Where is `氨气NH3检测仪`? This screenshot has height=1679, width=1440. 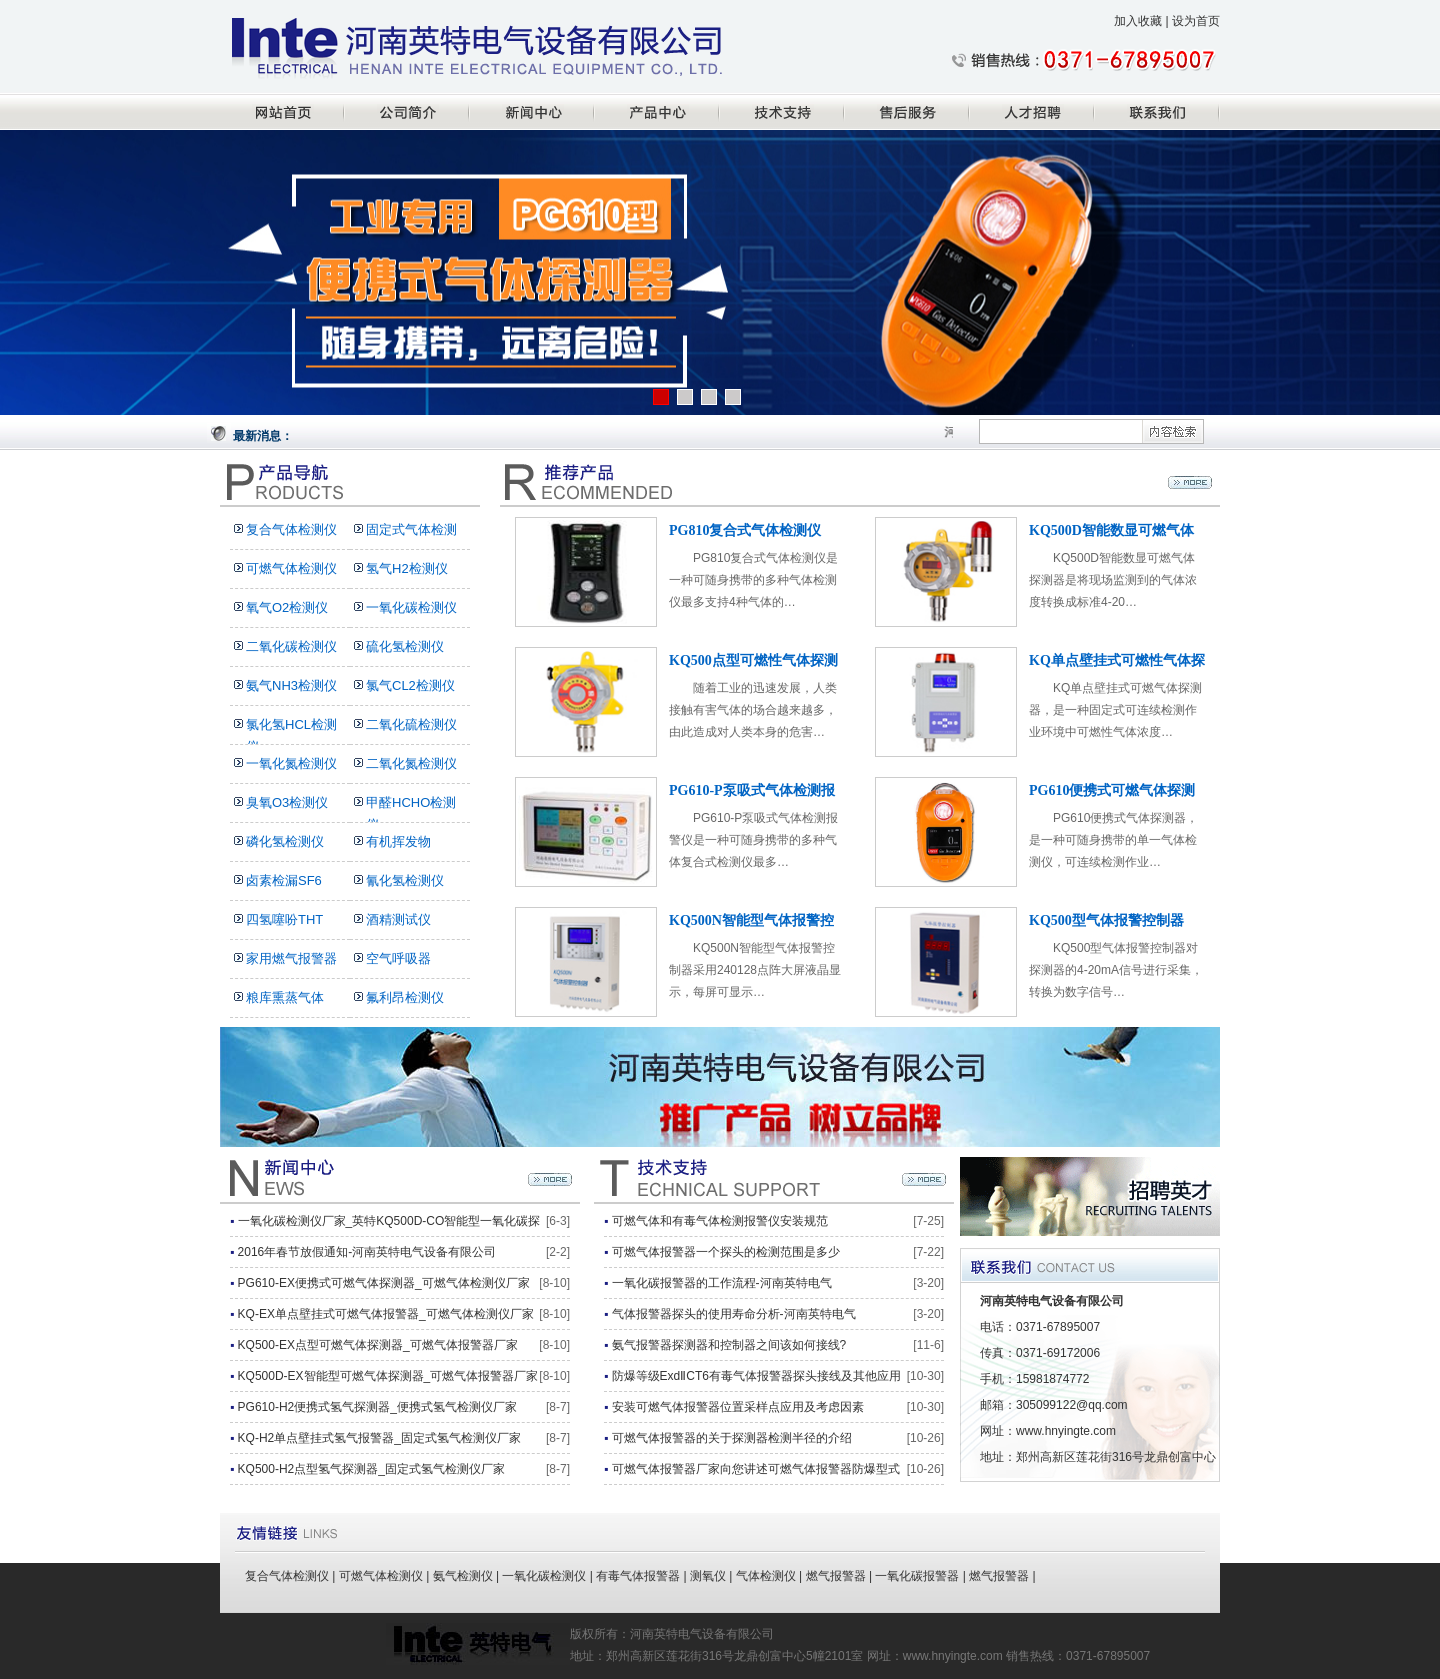 氨气NH3检测仪 is located at coordinates (291, 685).